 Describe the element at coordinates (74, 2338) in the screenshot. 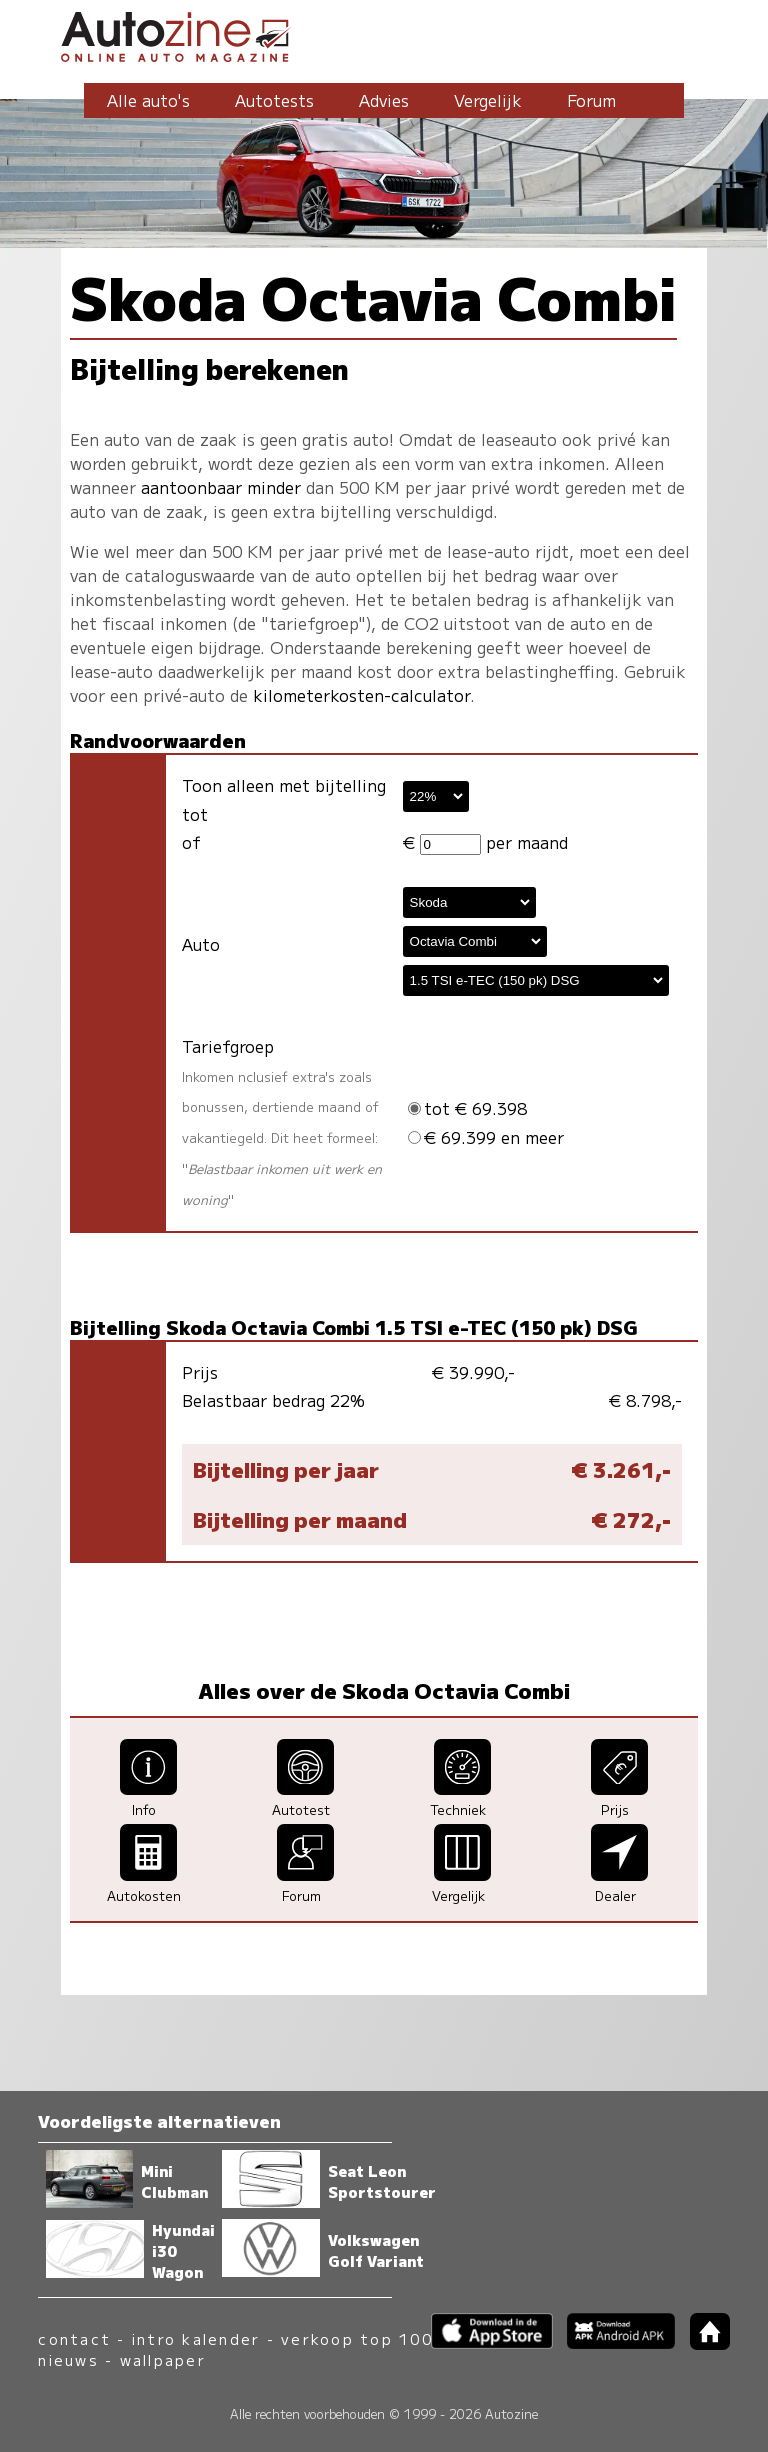

I see `contact` at that location.